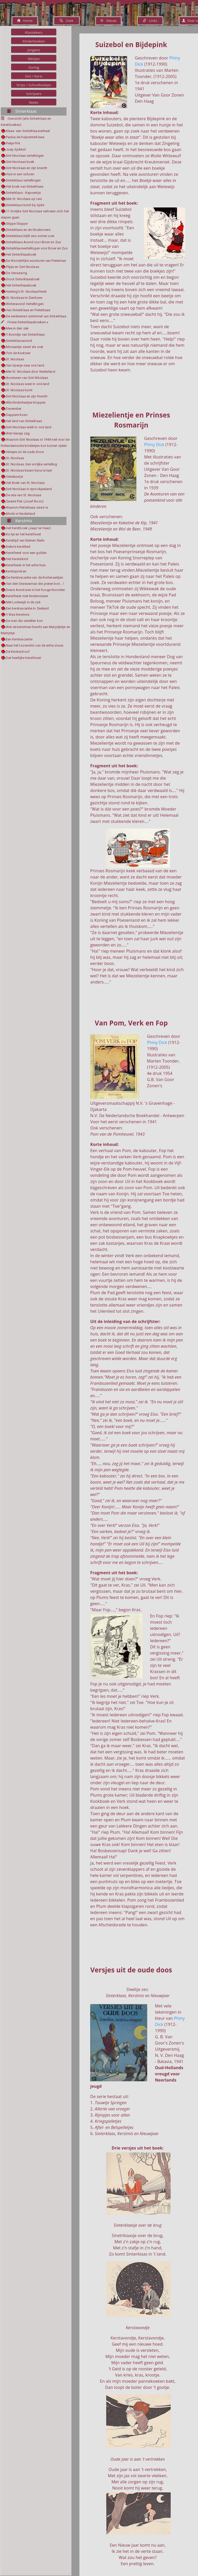 The height and width of the screenshot is (2576, 198). What do you see at coordinates (26, 402) in the screenshot?
I see `Alle Kinderhartjes kloppen` at bounding box center [26, 402].